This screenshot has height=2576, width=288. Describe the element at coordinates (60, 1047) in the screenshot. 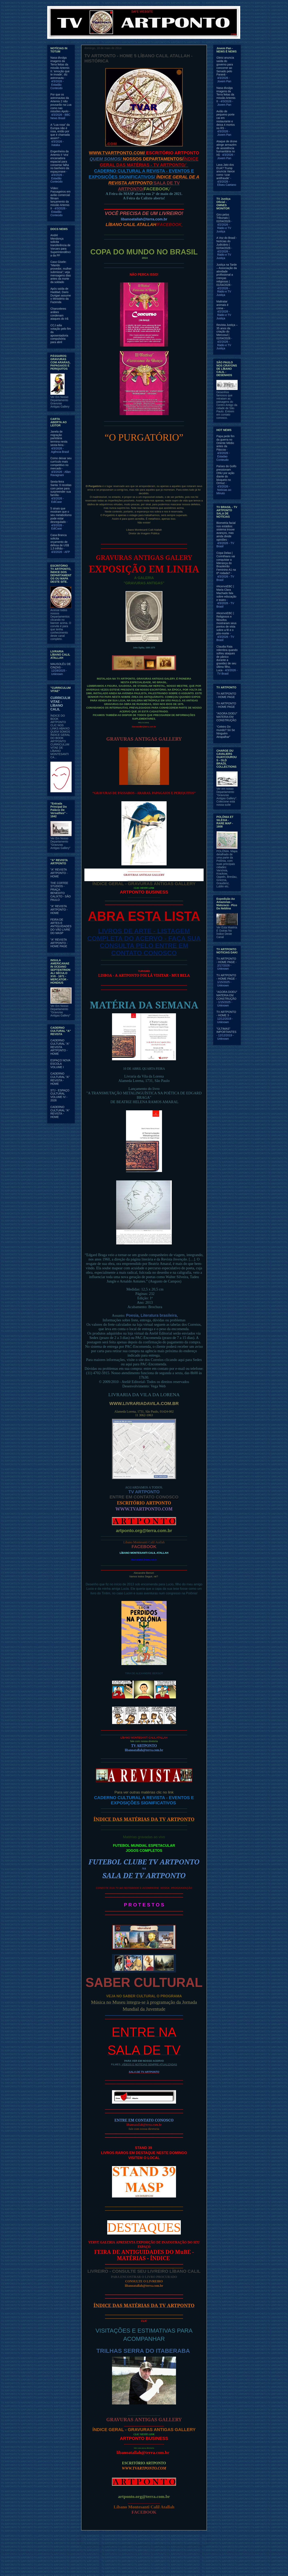

I see `CADERNO CULTURAL "A" REVISTA ARTPONTO - HOME` at that location.